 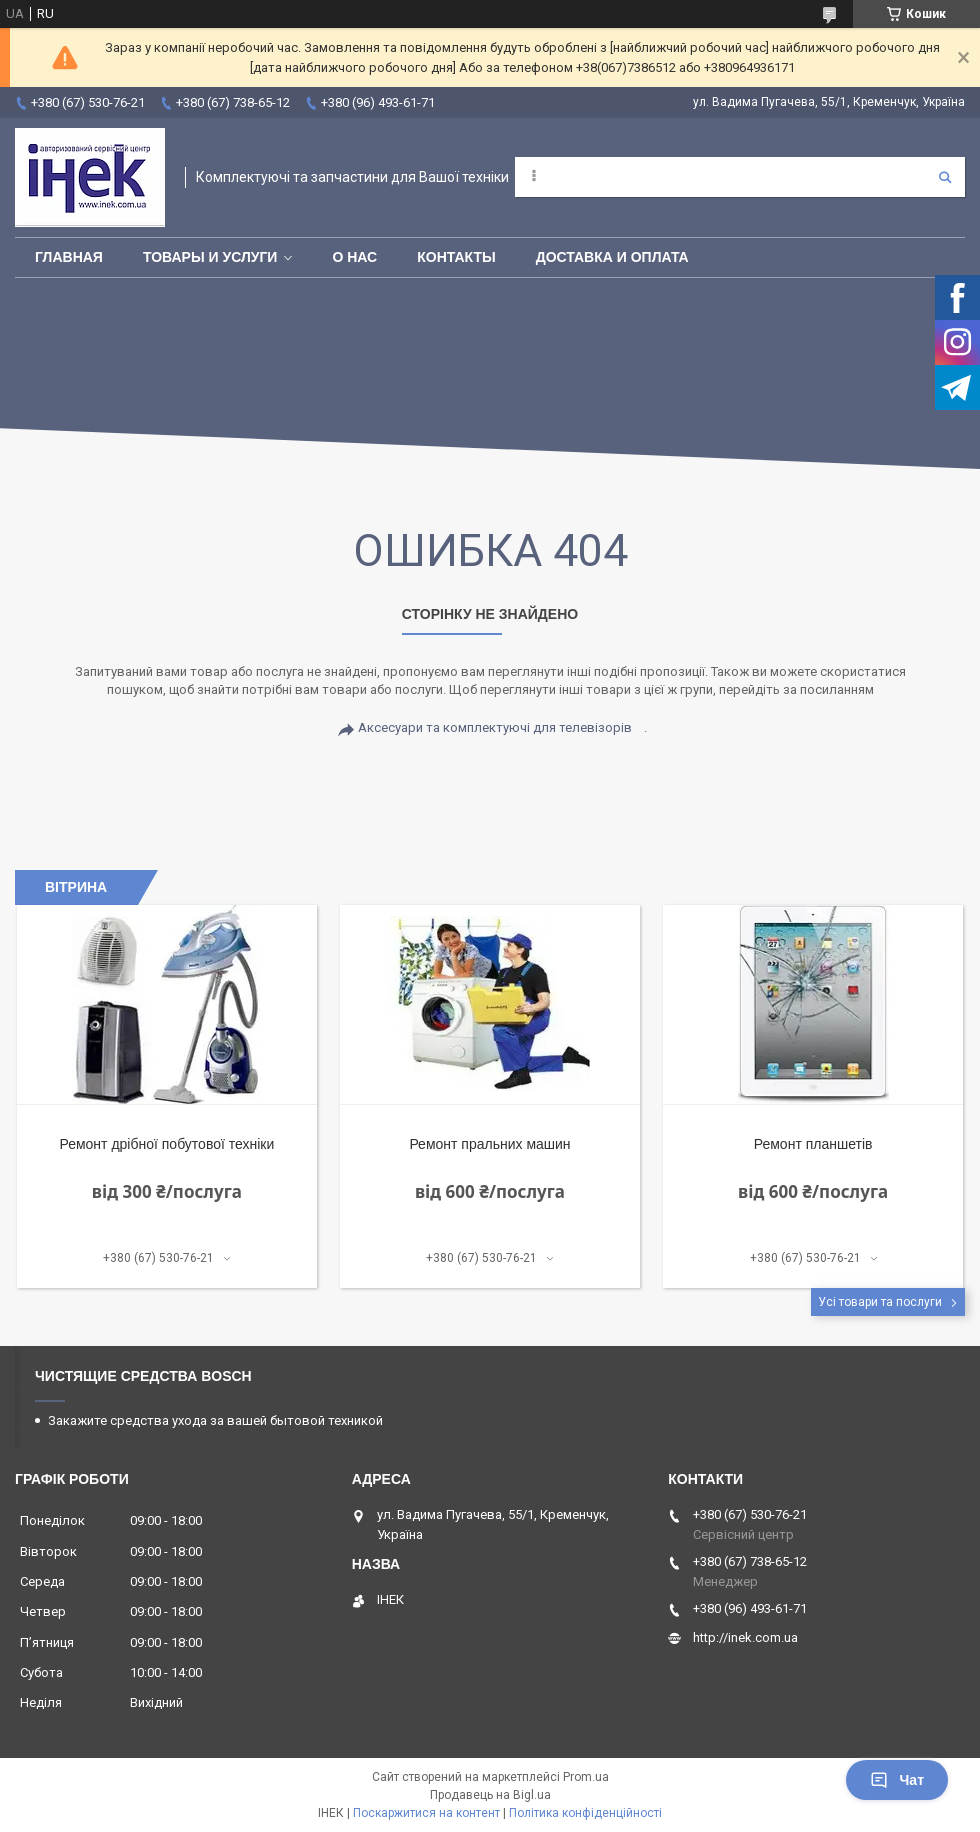 I want to click on Ремонт дрібної побутової техніки, so click(x=166, y=1144).